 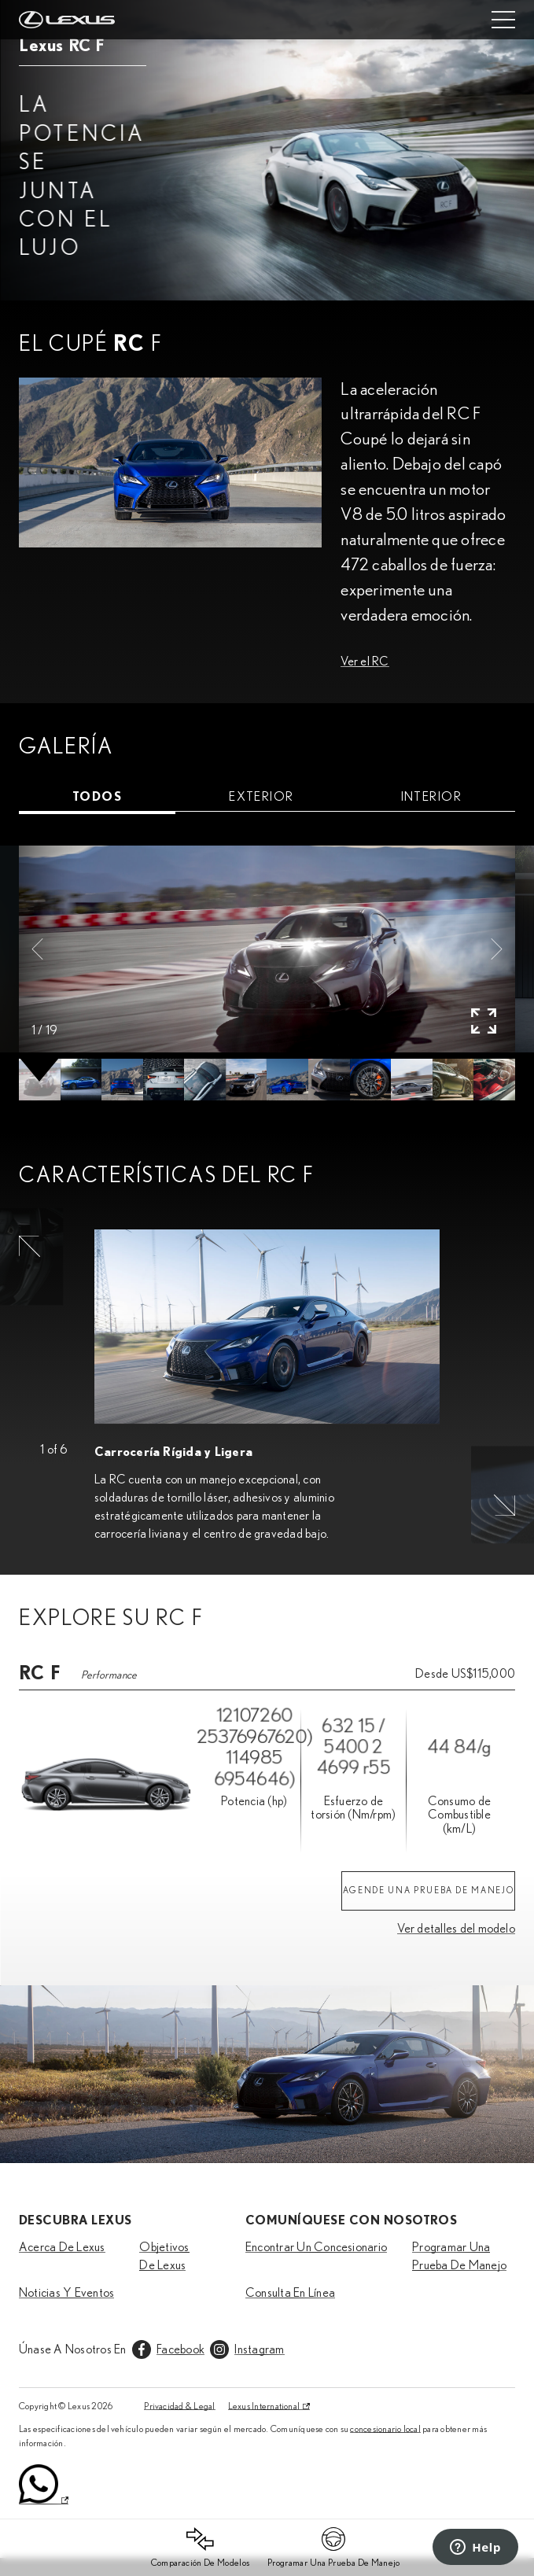 What do you see at coordinates (456, 1928) in the screenshot?
I see `Ver detalles del modelo` at bounding box center [456, 1928].